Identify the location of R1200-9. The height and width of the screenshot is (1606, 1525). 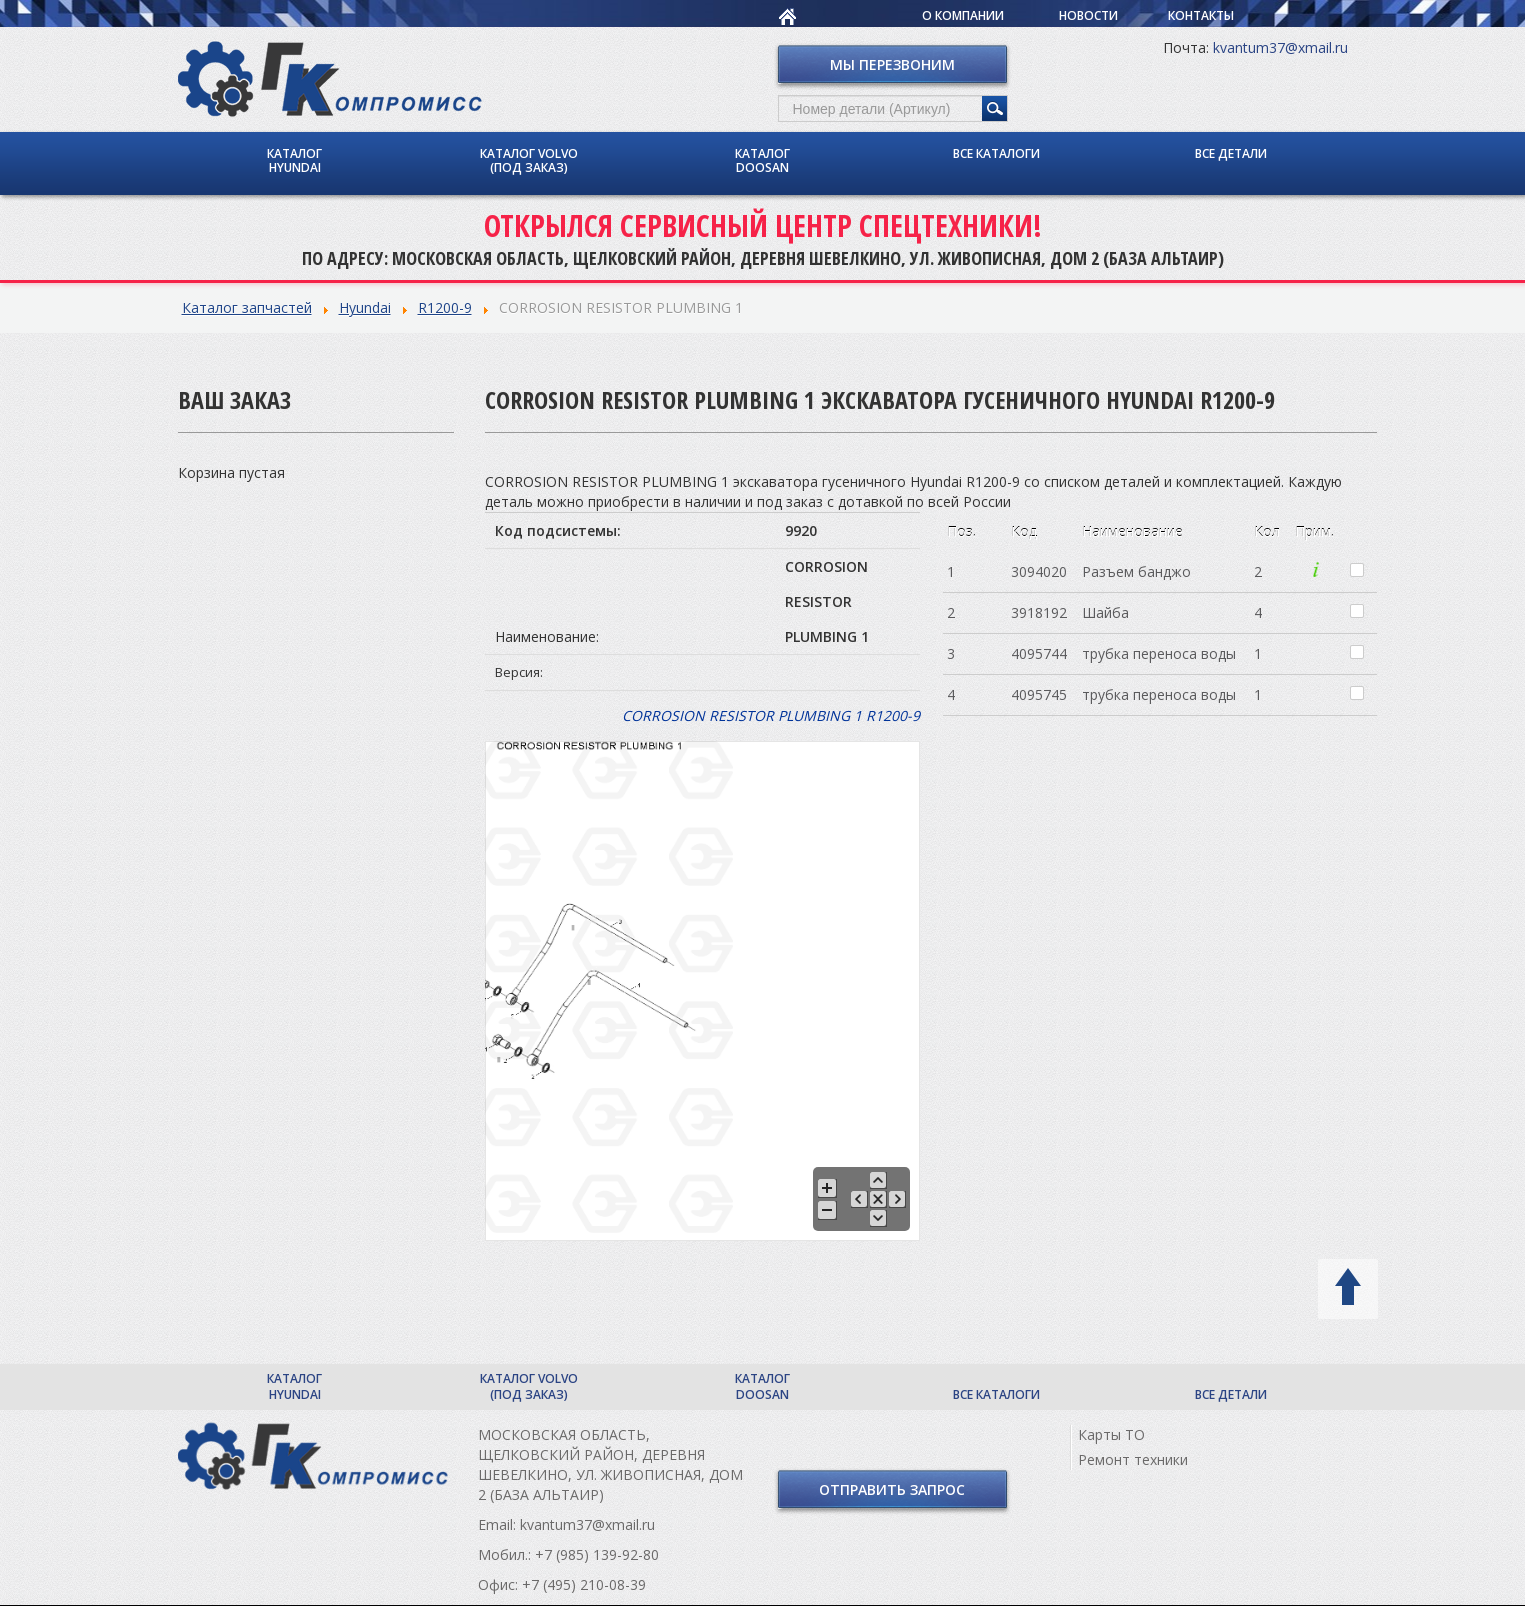
(445, 307).